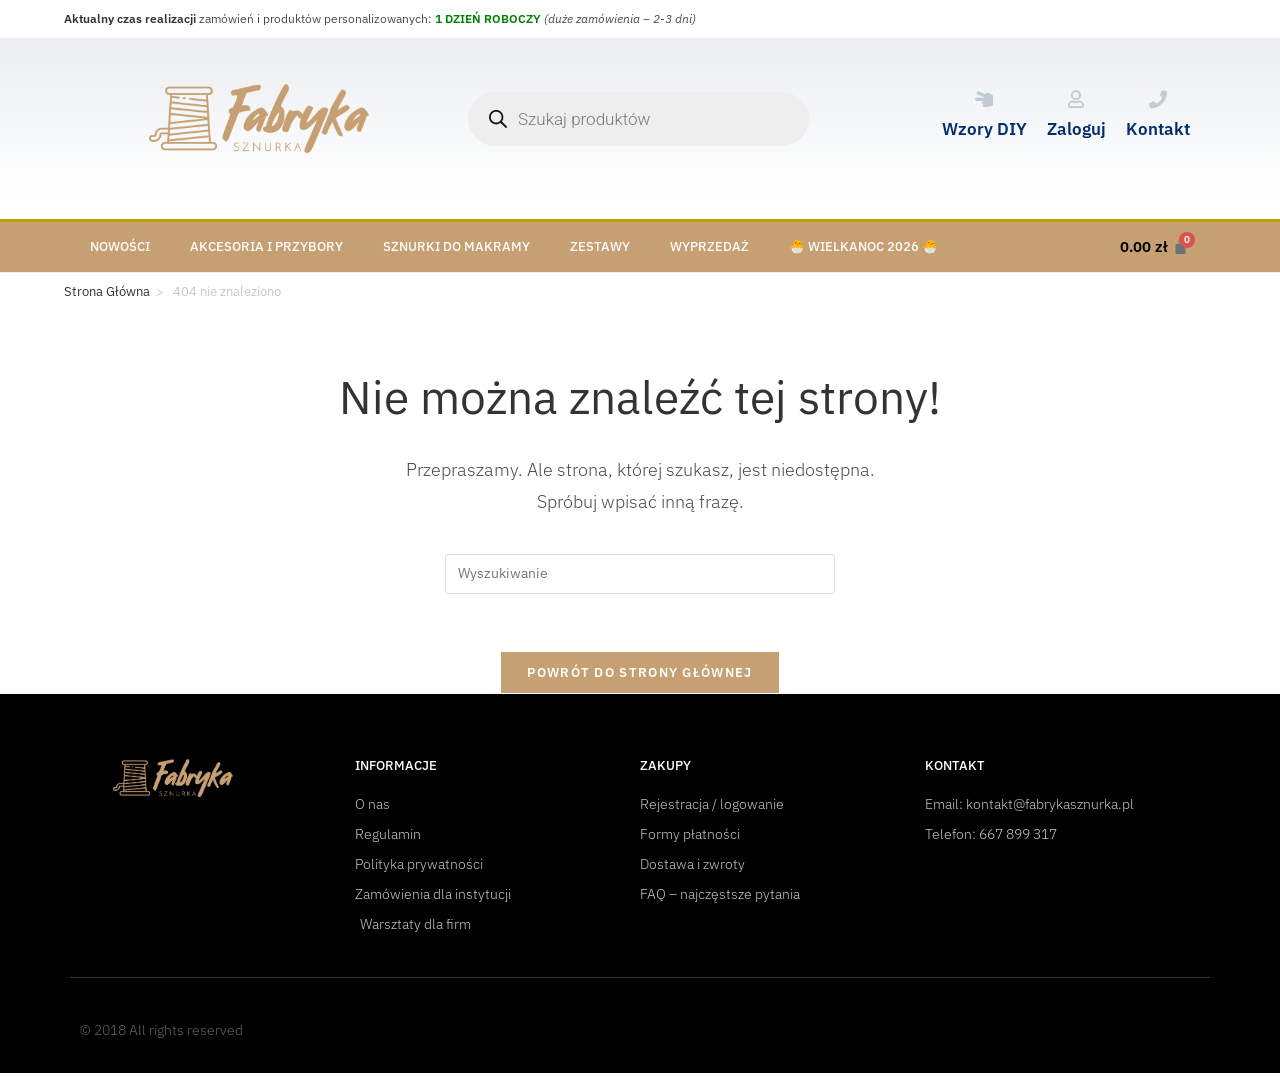  I want to click on Sznurki do makramy, so click(456, 246).